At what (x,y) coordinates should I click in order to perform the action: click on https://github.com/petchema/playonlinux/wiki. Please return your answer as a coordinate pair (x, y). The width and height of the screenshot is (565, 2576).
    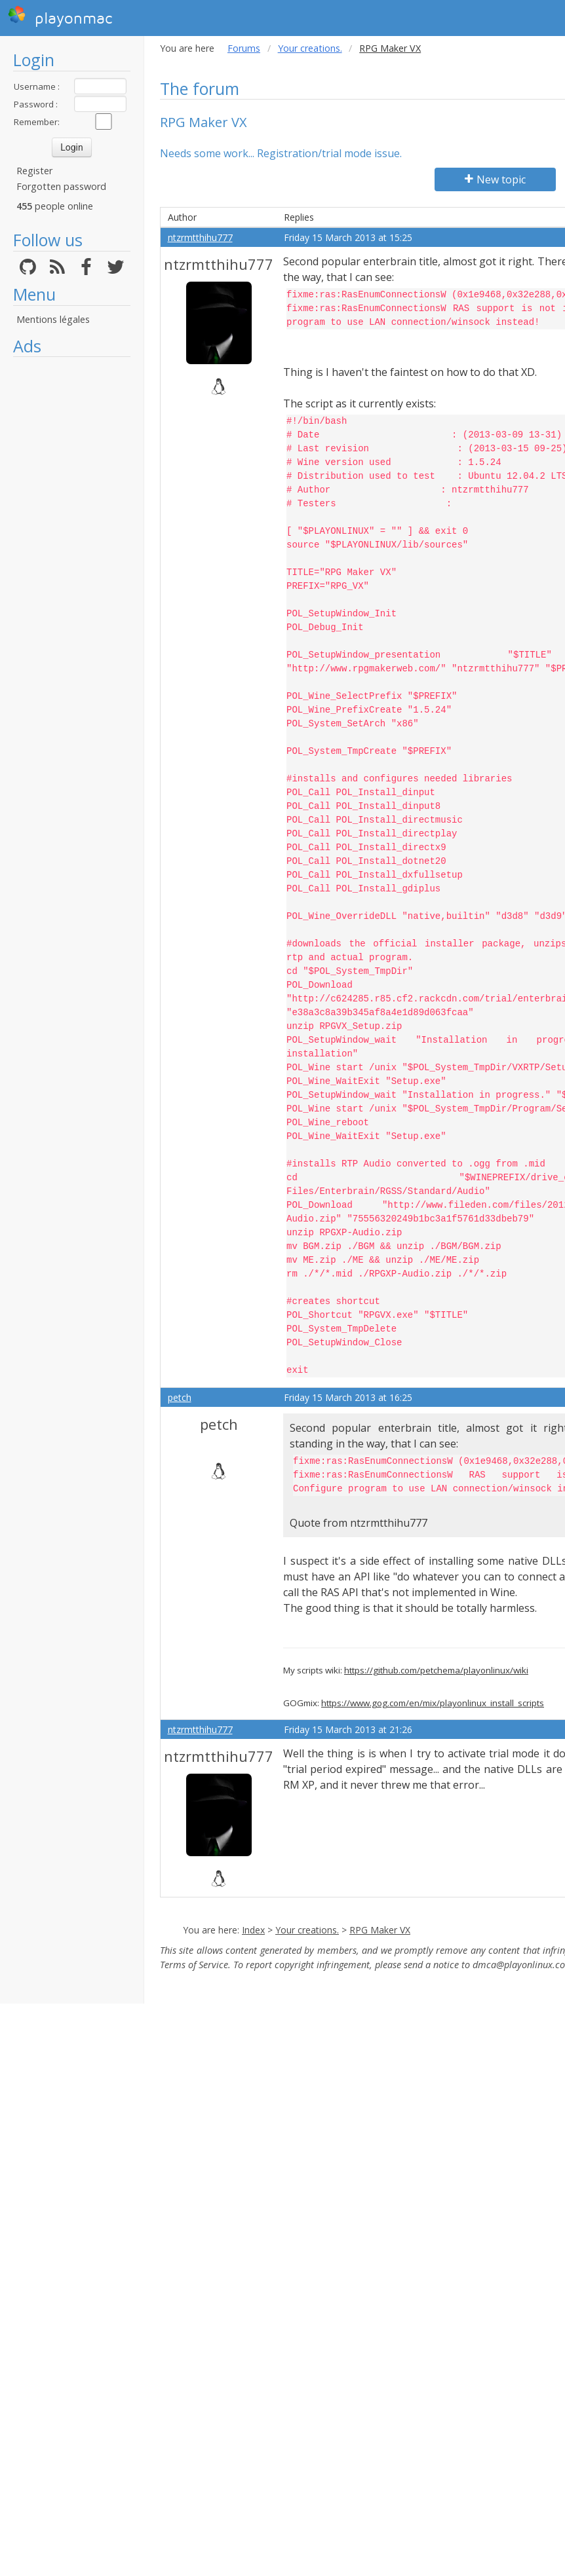
    Looking at the image, I should click on (436, 1670).